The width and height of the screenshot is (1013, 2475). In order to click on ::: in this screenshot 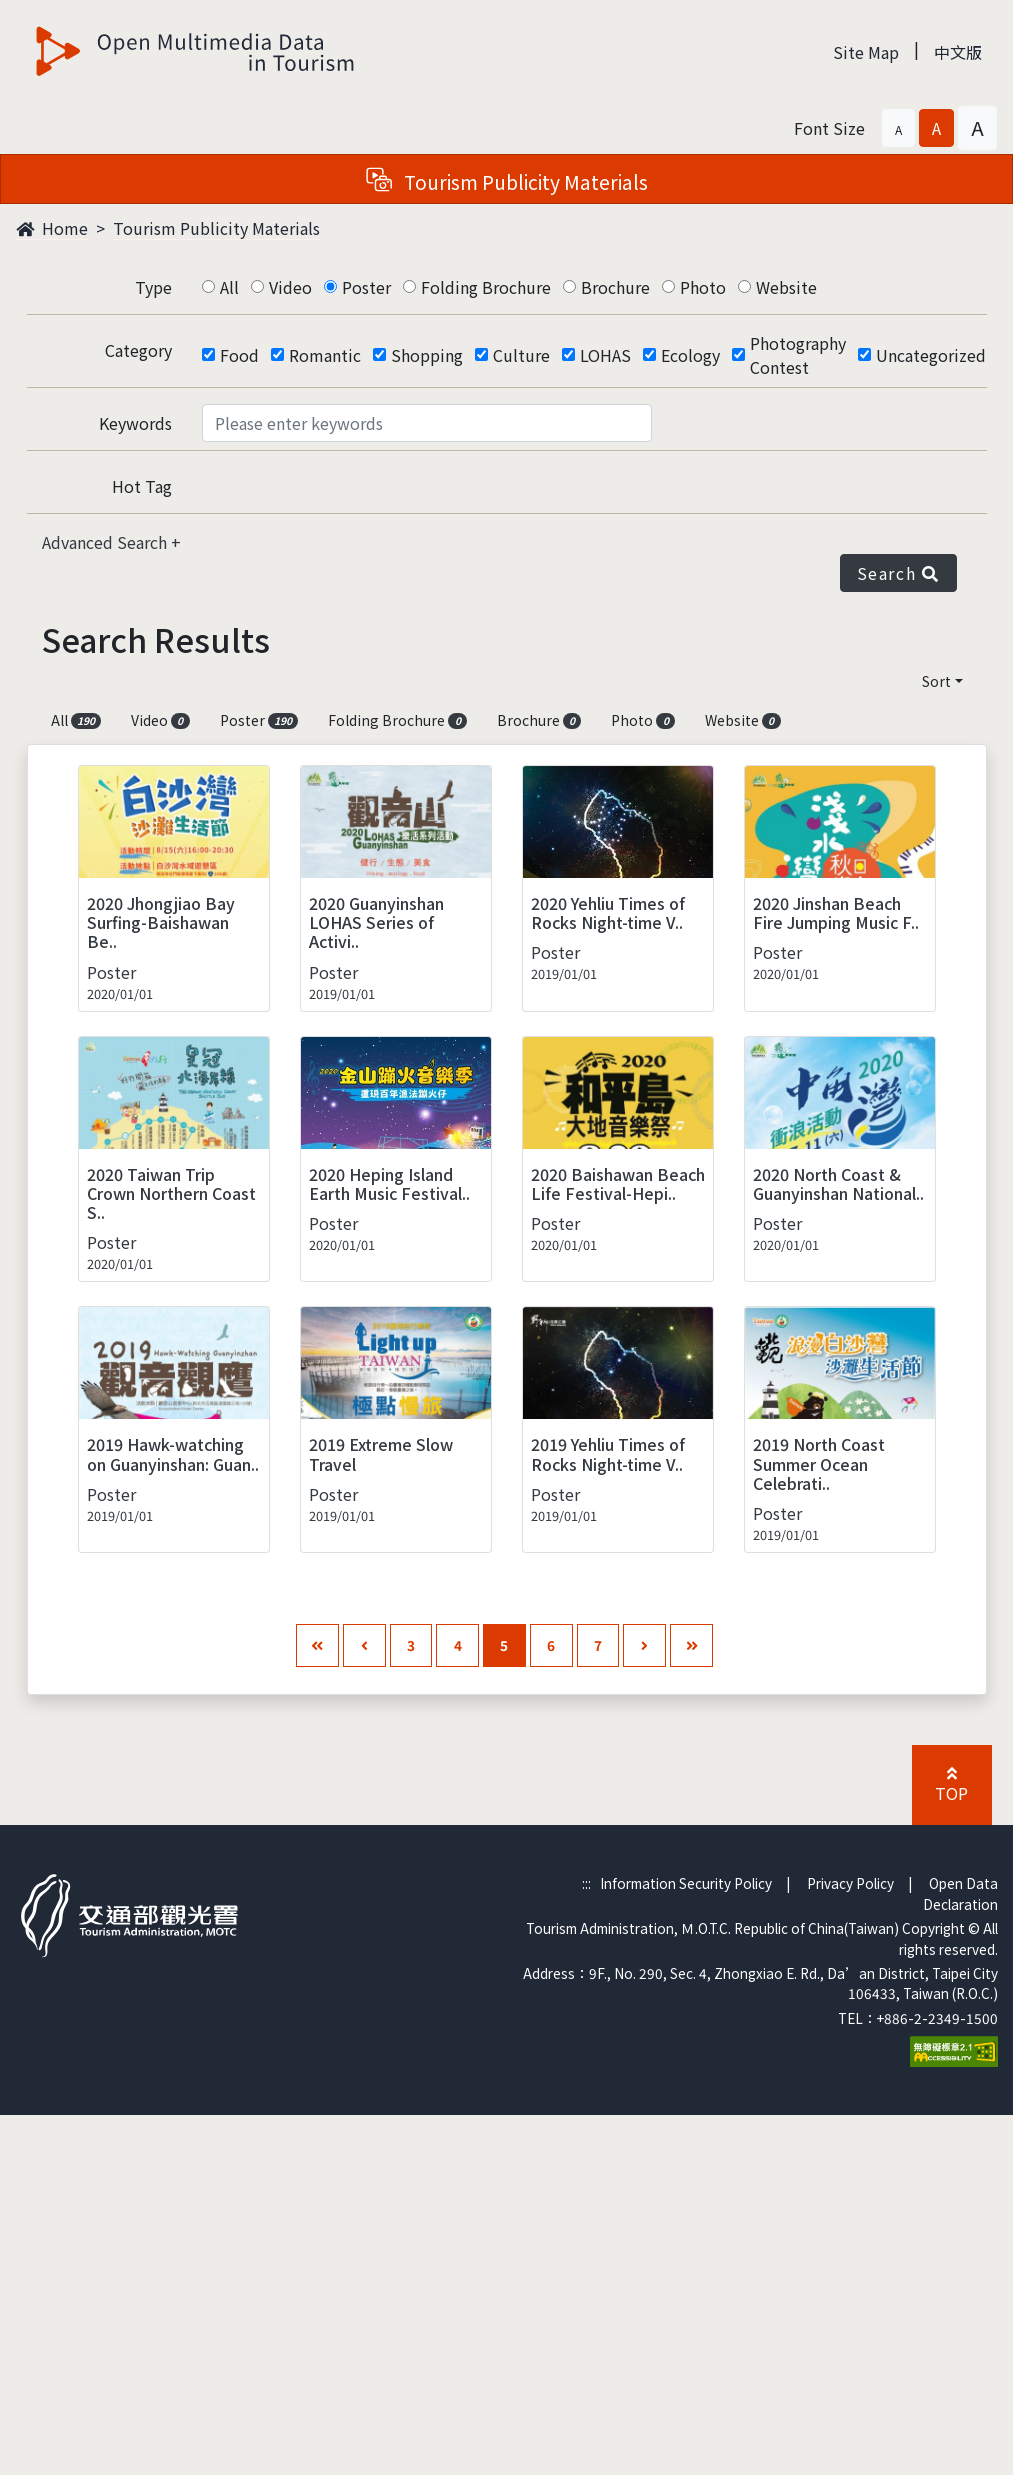, I will do `click(586, 1883)`.